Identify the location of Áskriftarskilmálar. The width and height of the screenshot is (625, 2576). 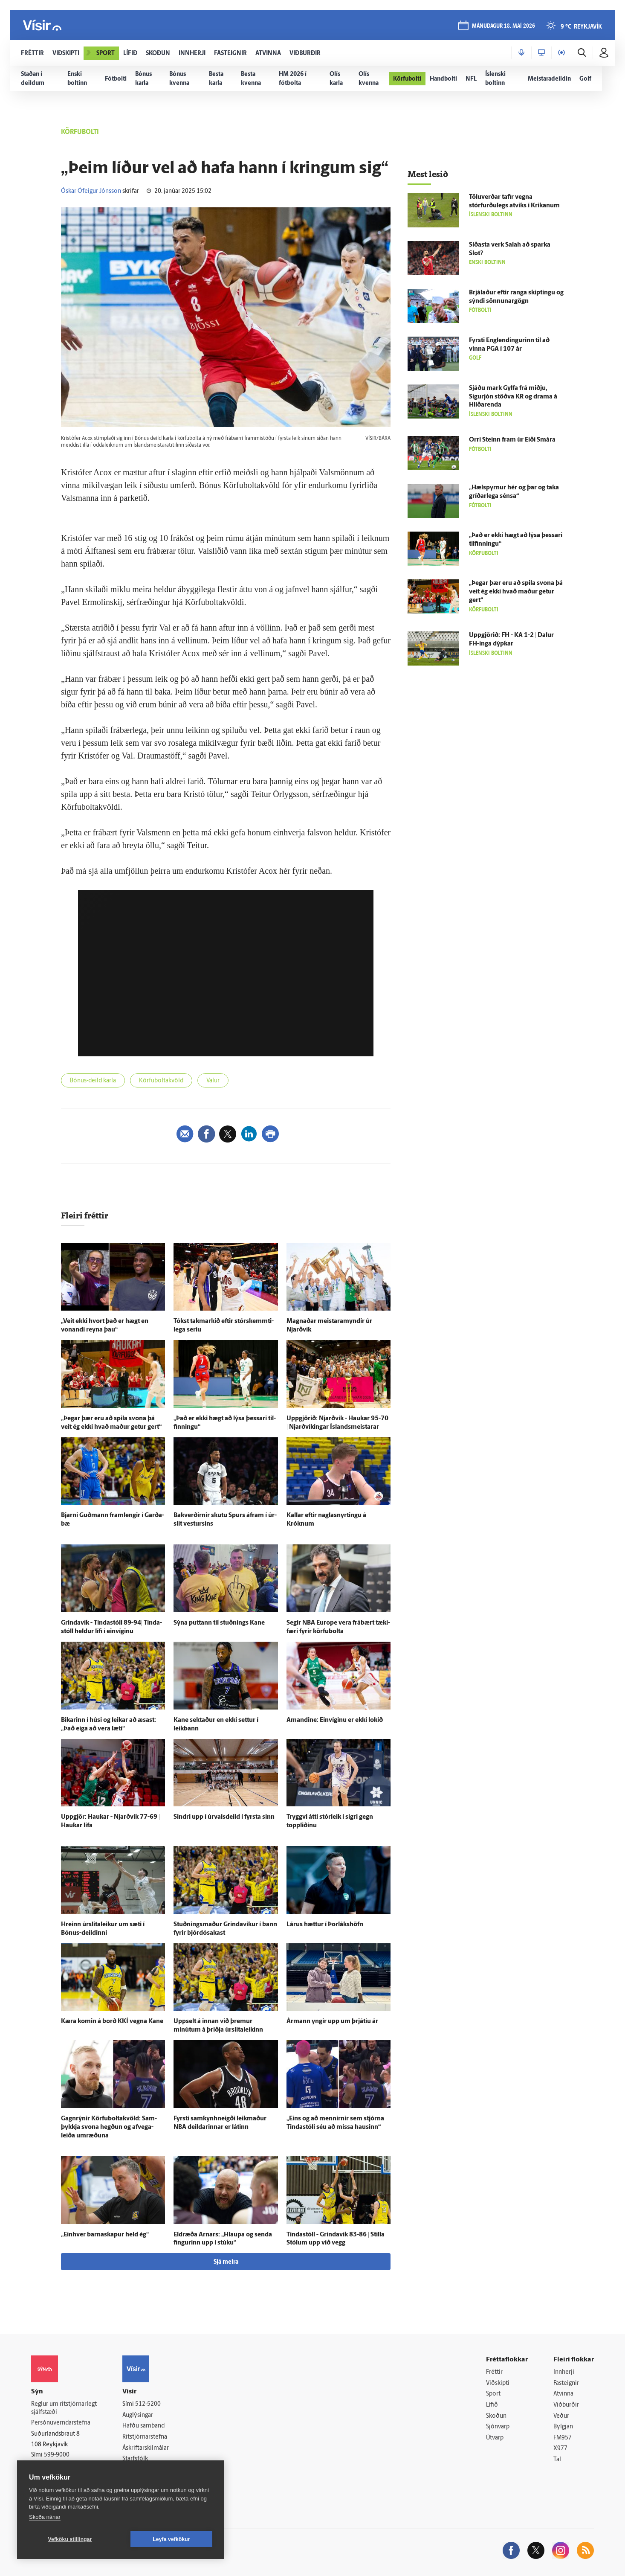
(145, 2448).